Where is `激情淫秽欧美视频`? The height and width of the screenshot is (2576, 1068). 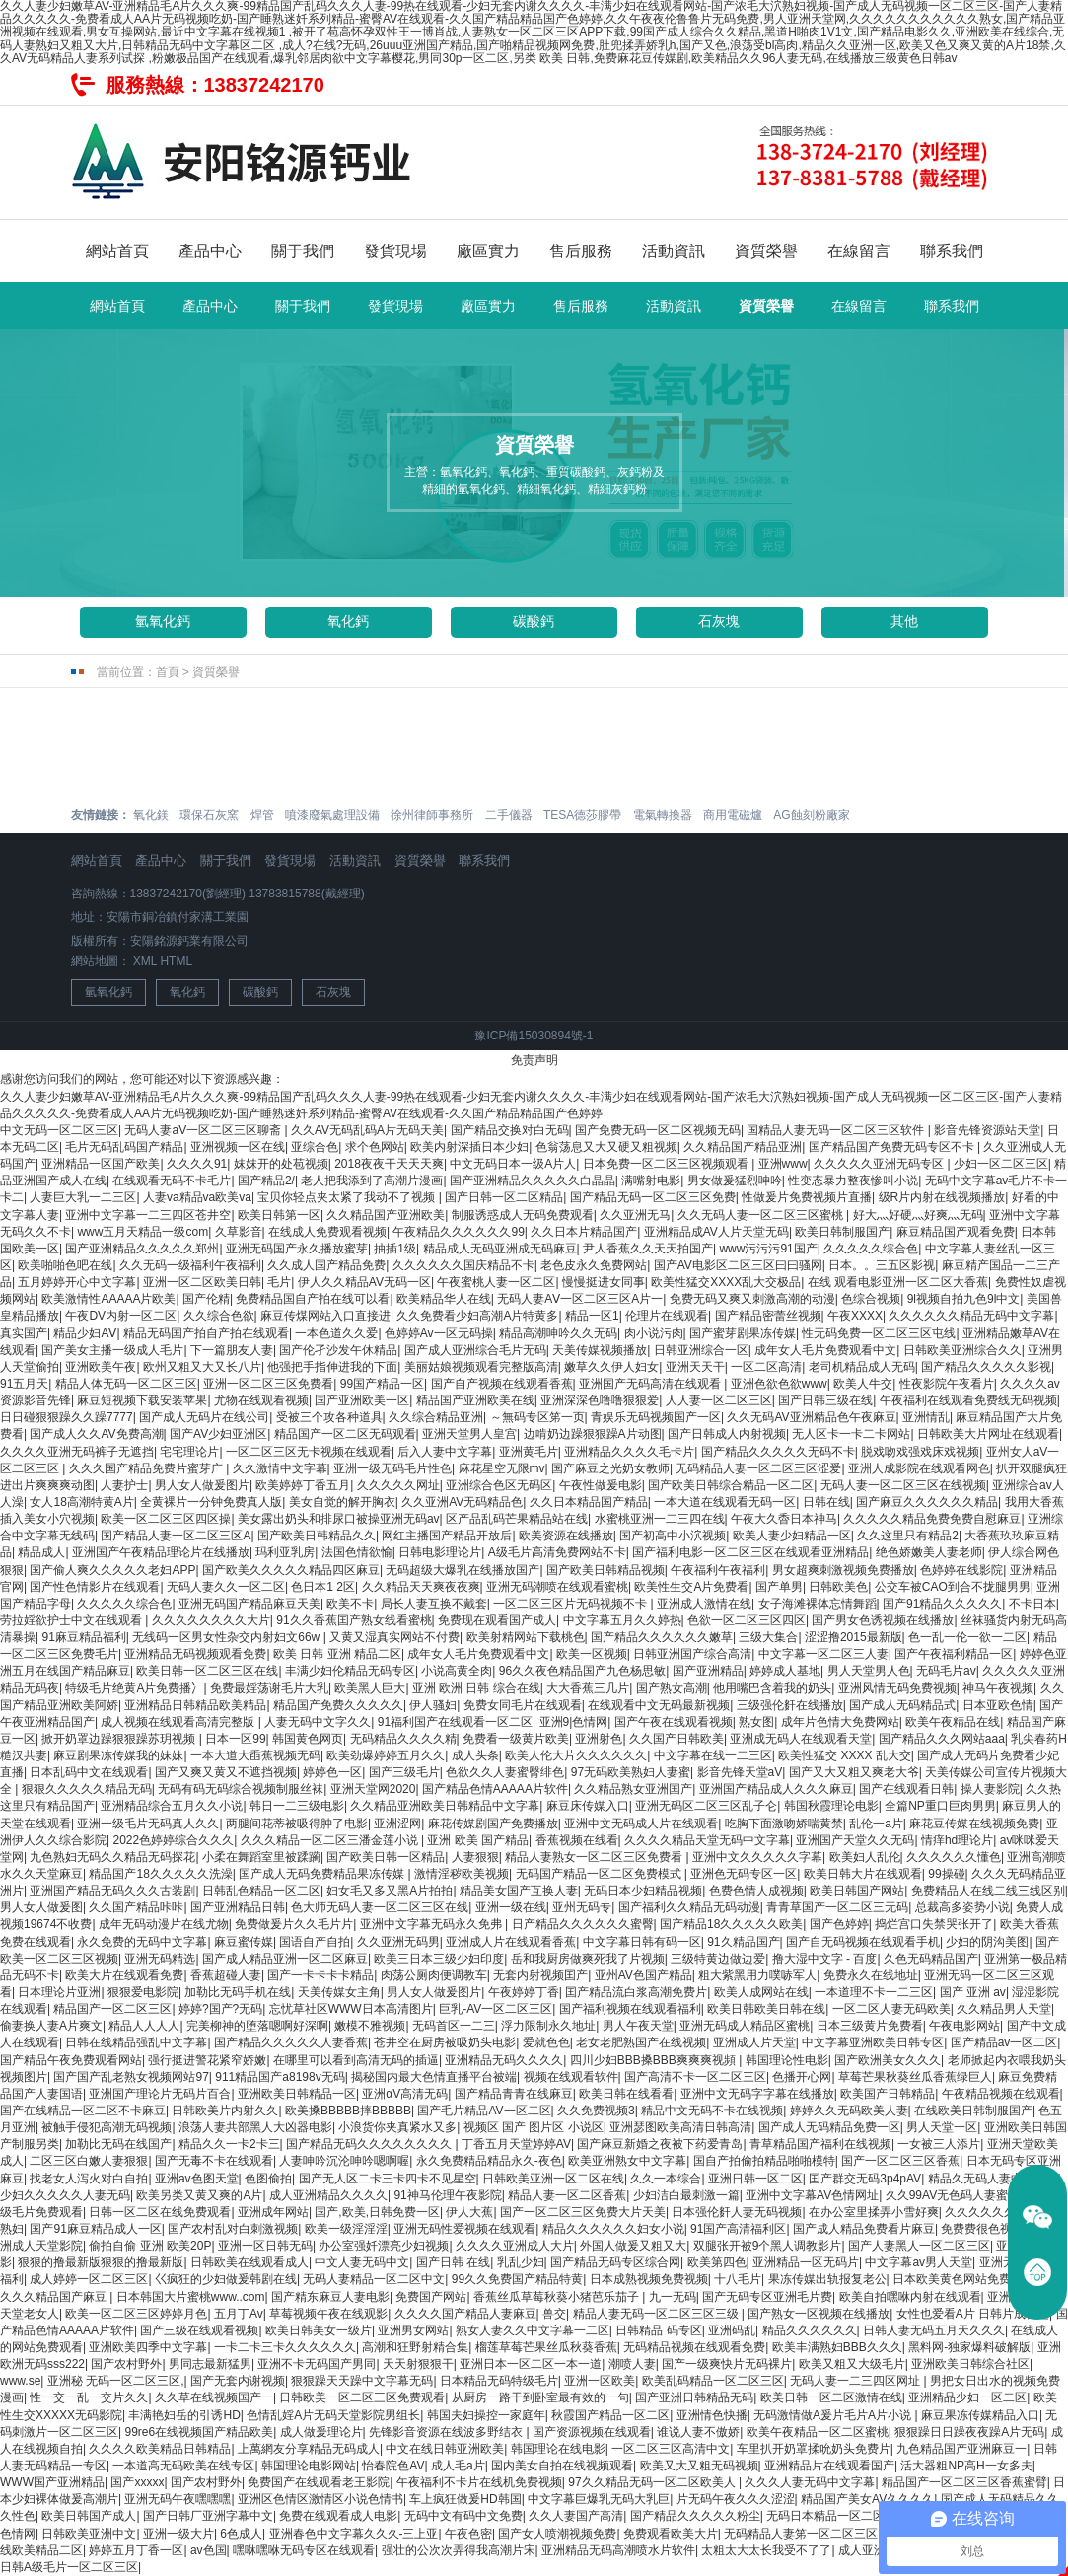 激情淫秽欧美视频 is located at coordinates (461, 1874).